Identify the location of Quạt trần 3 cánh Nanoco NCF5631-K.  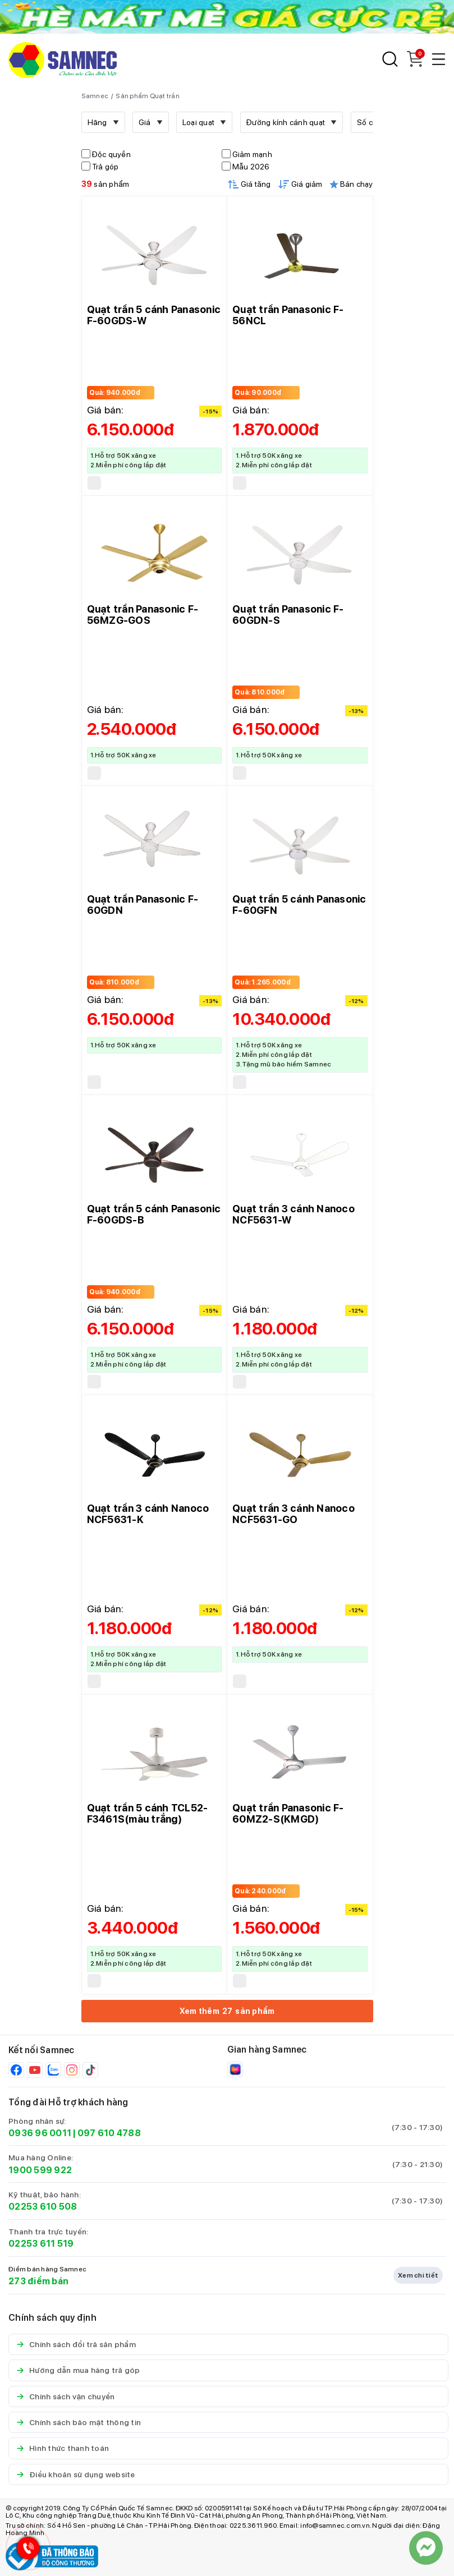
(148, 1513).